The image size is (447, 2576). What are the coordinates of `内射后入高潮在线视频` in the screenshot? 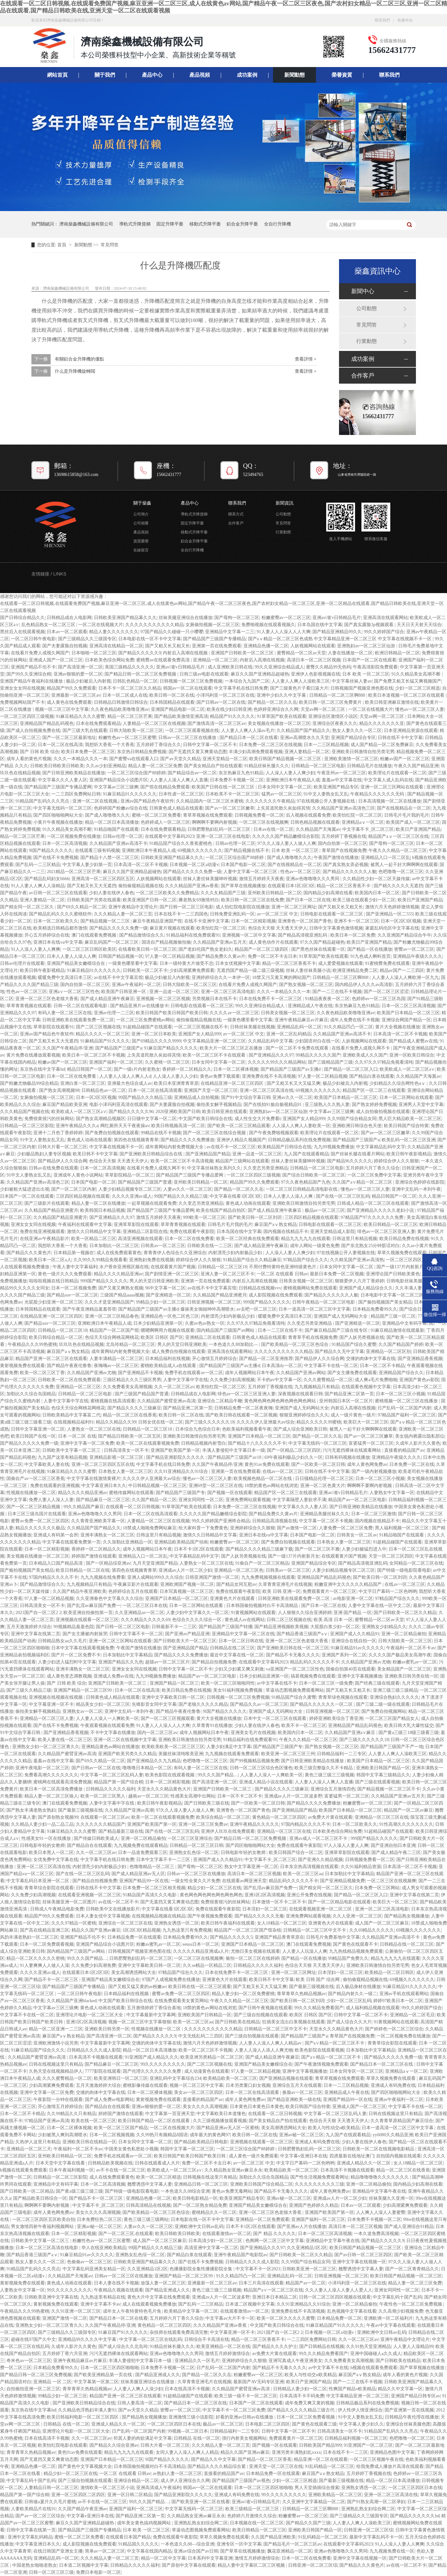 It's located at (186, 652).